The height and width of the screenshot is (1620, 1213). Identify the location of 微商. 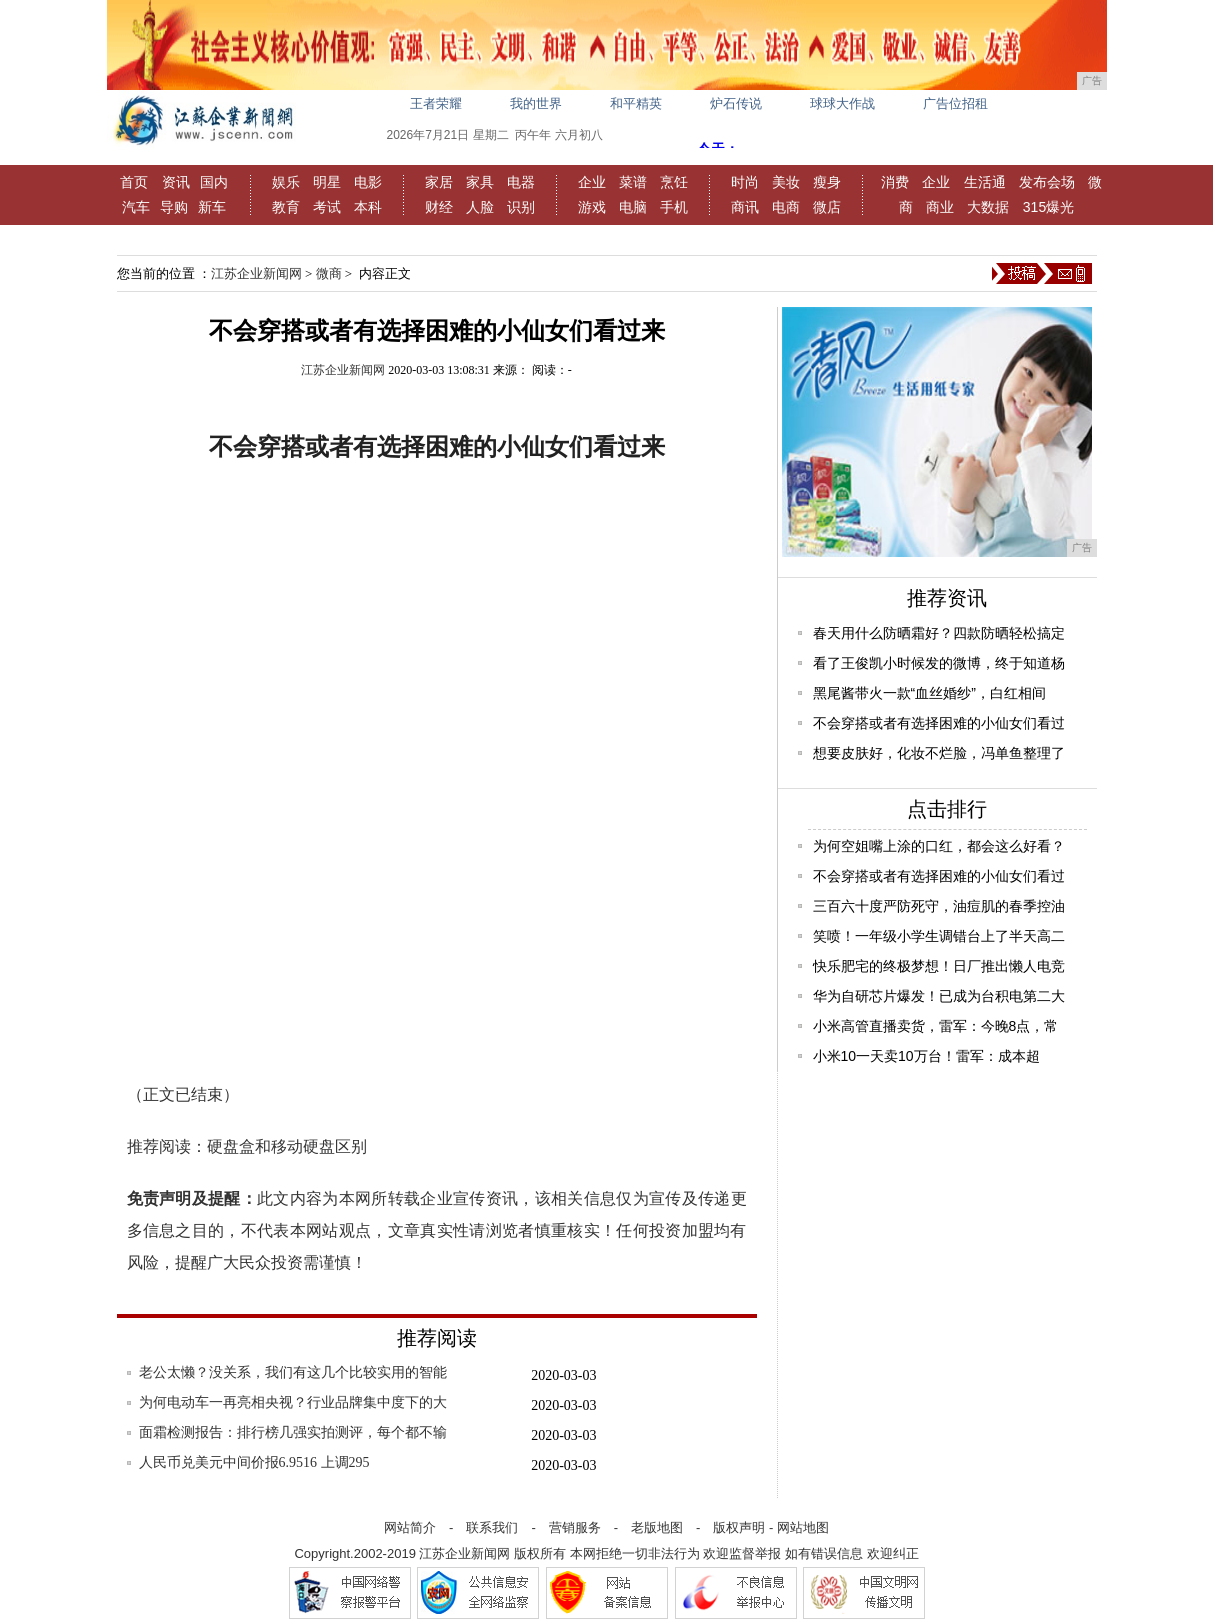
(329, 273).